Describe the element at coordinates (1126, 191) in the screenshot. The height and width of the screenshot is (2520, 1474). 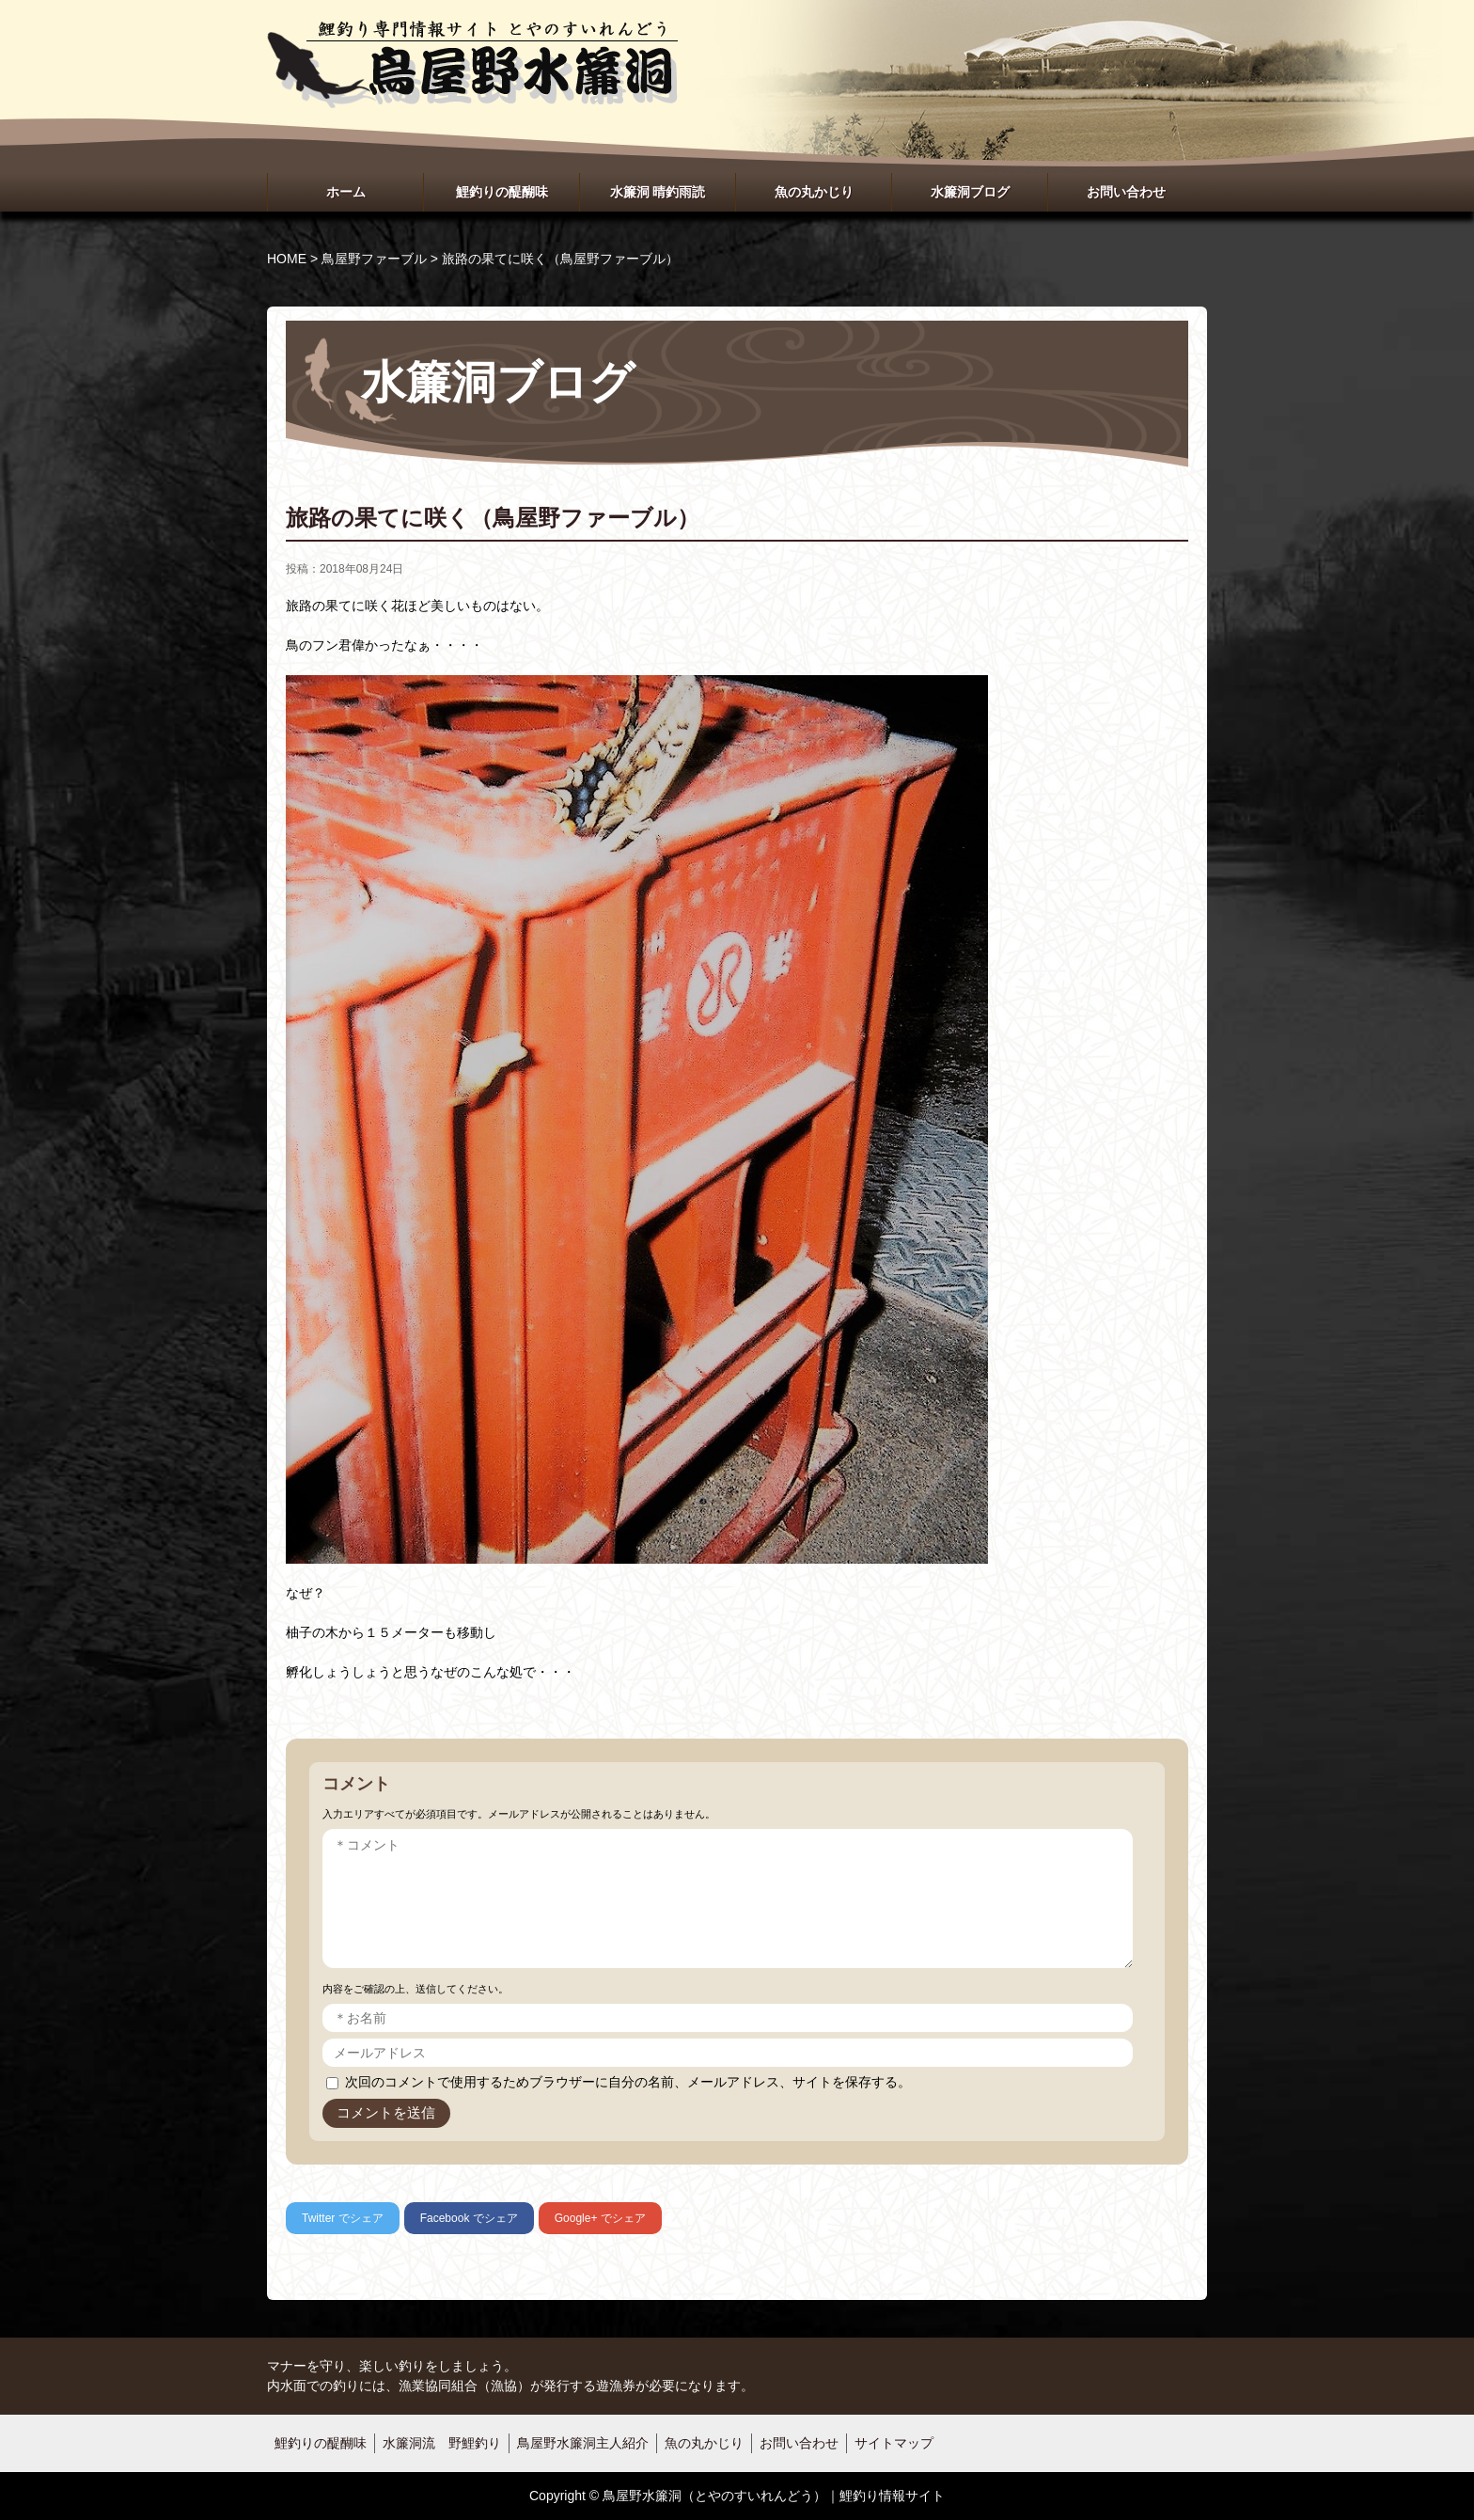
I see `お問い合わせ` at that location.